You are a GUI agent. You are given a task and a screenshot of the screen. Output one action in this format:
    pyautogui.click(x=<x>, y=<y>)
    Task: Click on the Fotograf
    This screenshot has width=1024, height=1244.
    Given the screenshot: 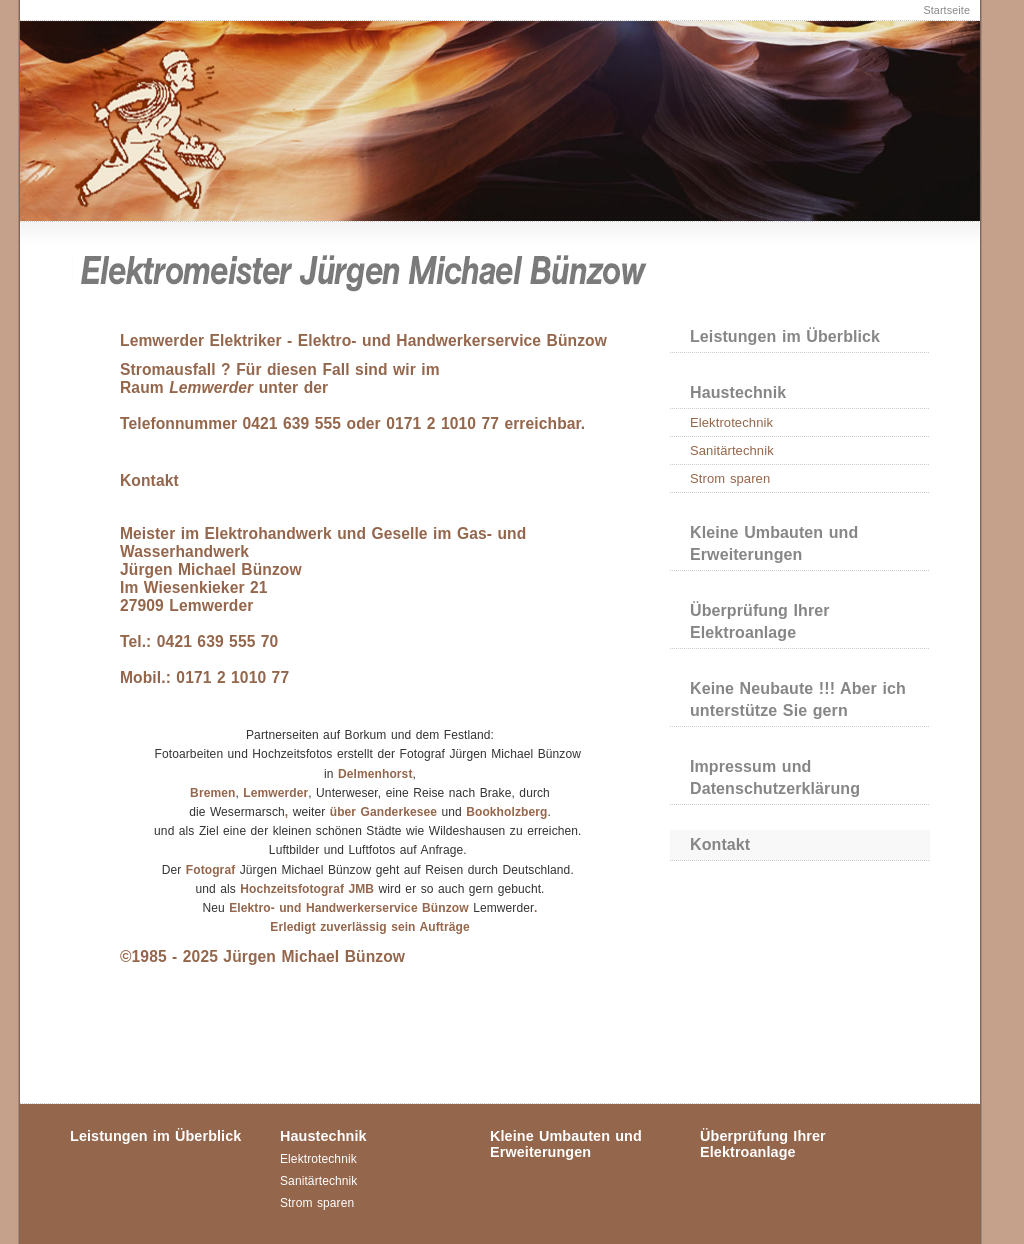 What is the action you would take?
    pyautogui.click(x=210, y=870)
    